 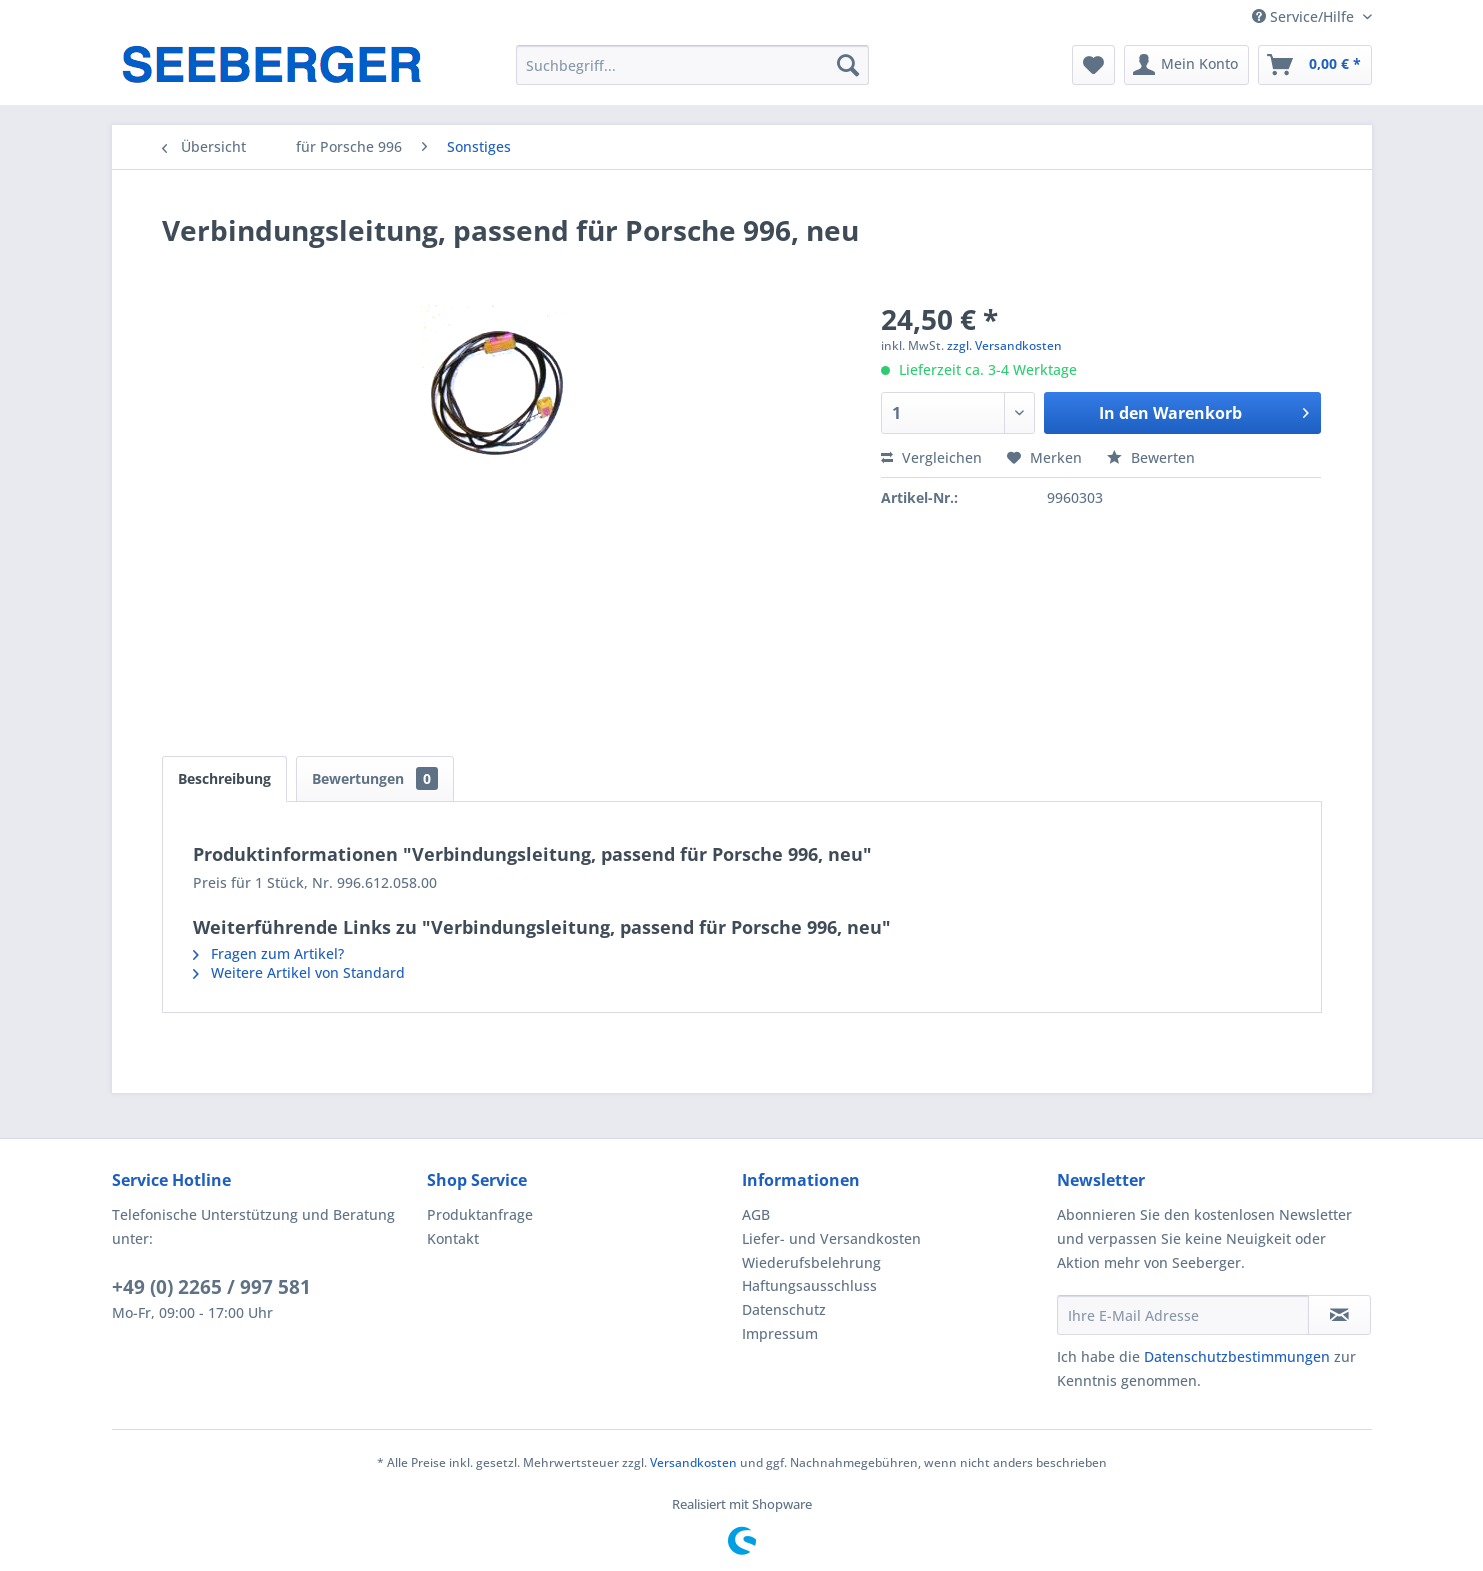 What do you see at coordinates (375, 778) in the screenshot?
I see `Bewertungen` at bounding box center [375, 778].